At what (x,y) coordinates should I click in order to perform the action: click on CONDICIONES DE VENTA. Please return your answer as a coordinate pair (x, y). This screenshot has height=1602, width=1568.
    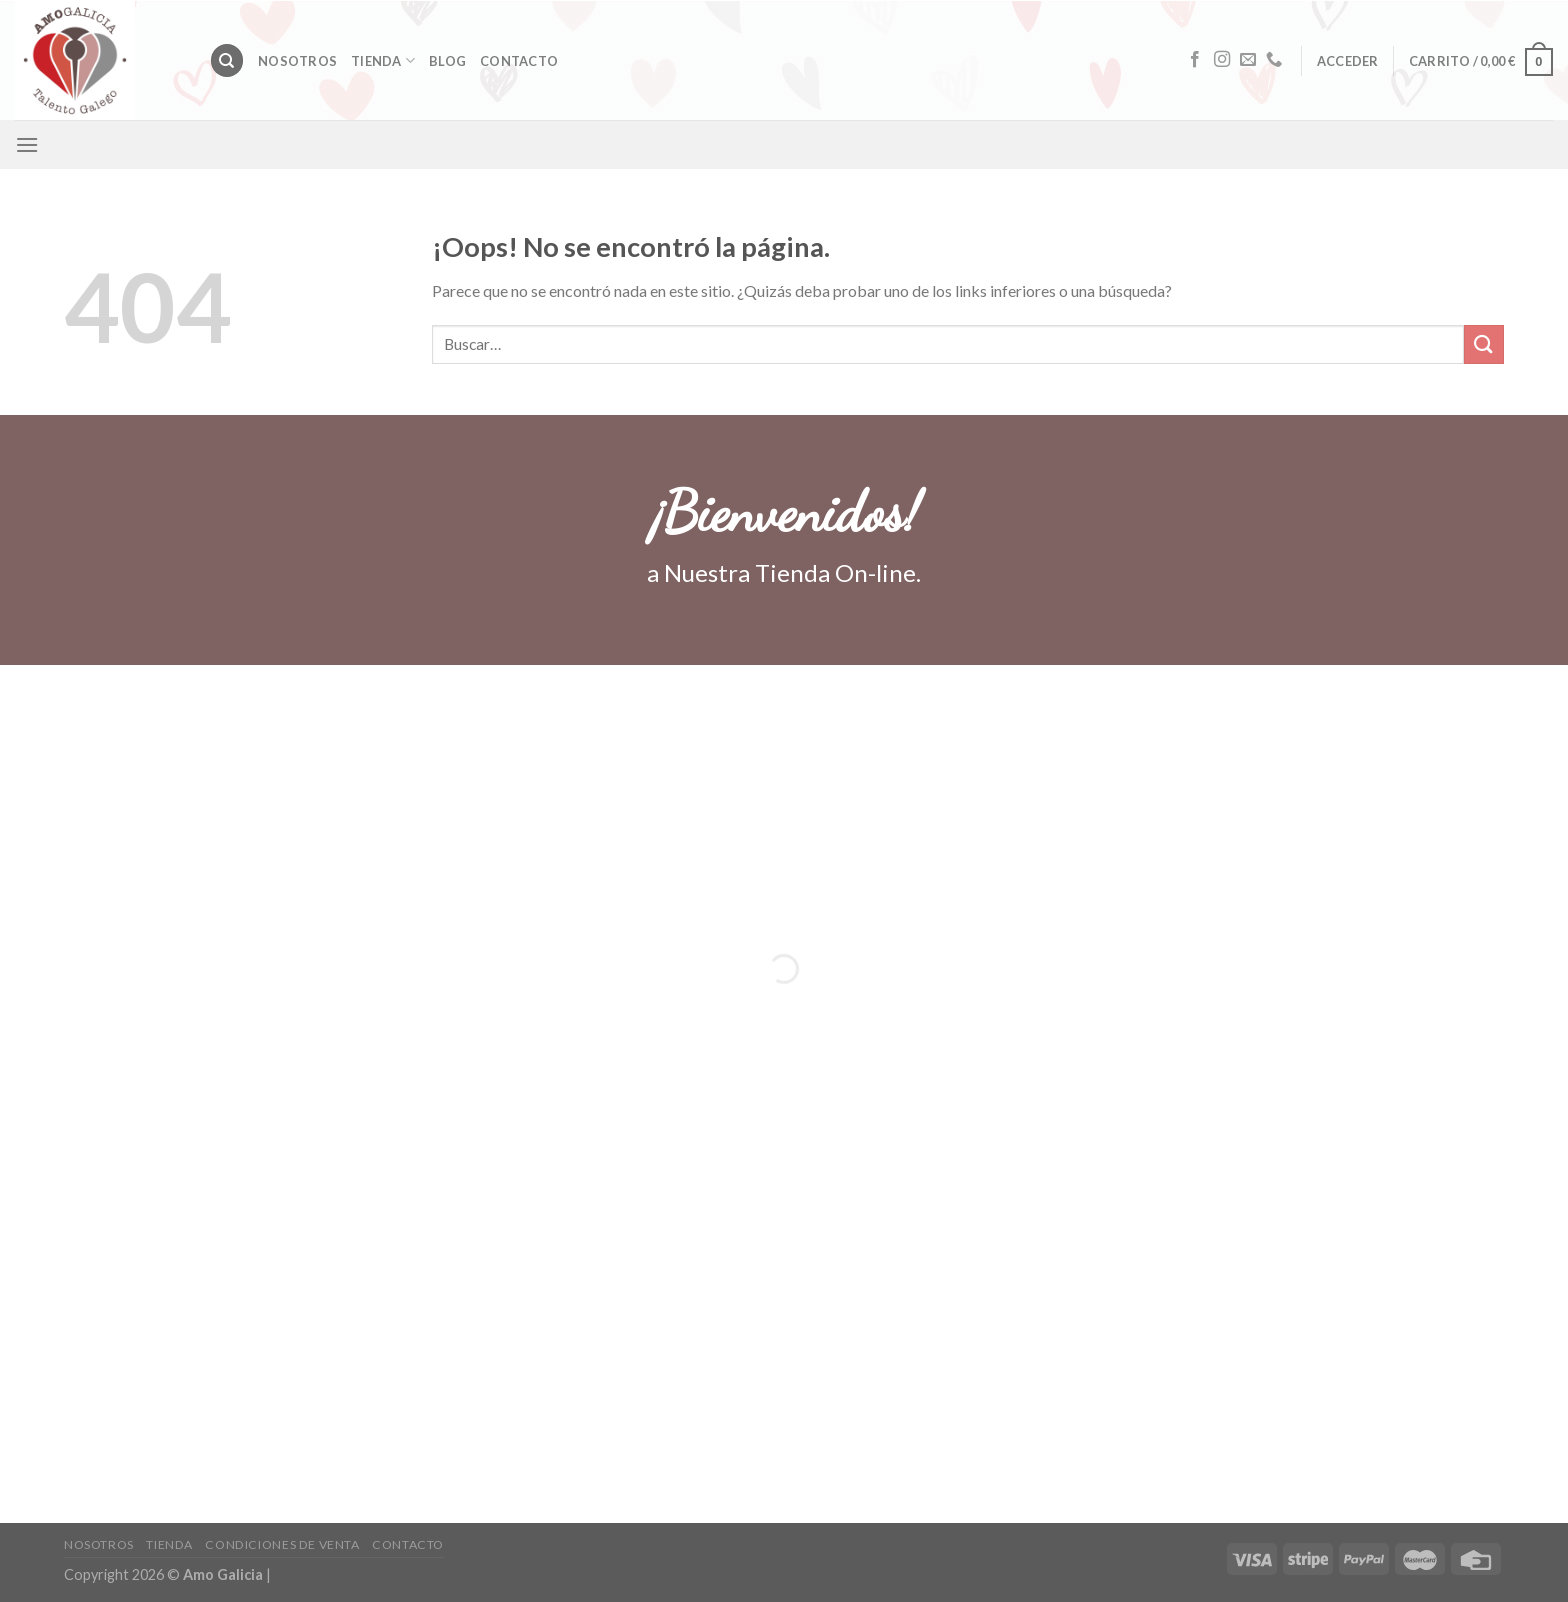
    Looking at the image, I should click on (282, 1544).